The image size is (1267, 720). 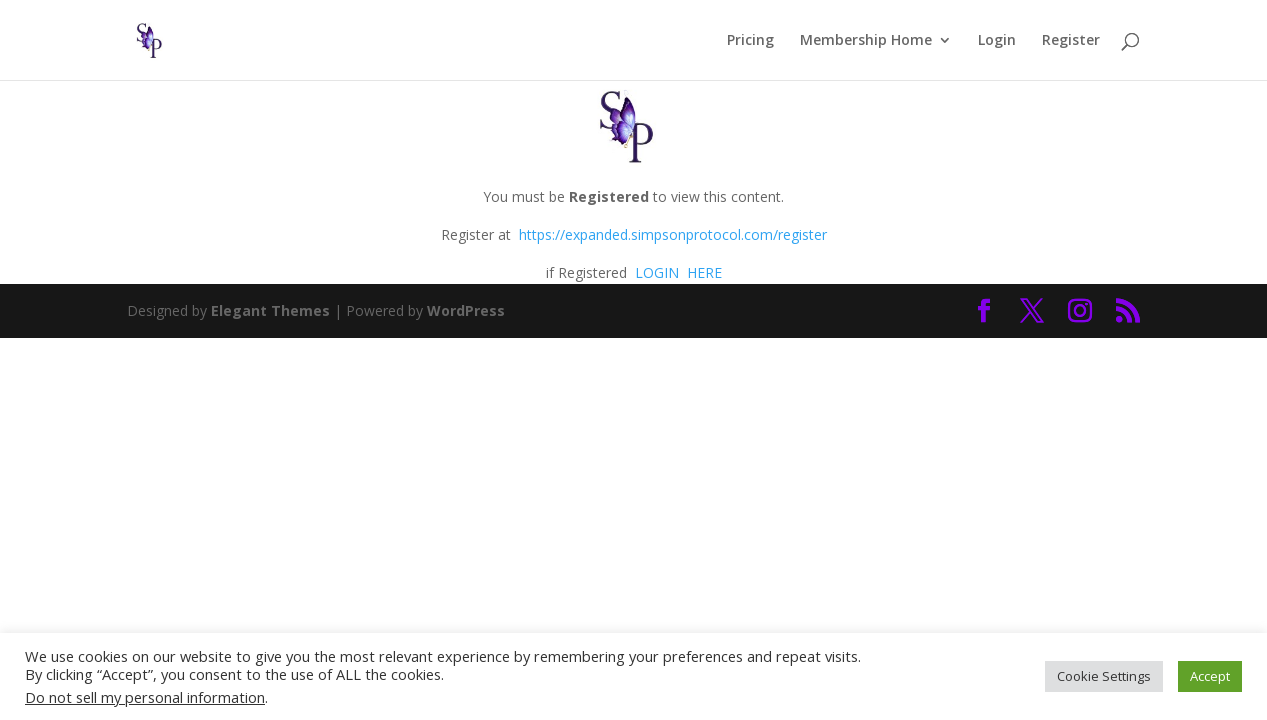 What do you see at coordinates (1210, 676) in the screenshot?
I see `Accept [button]` at bounding box center [1210, 676].